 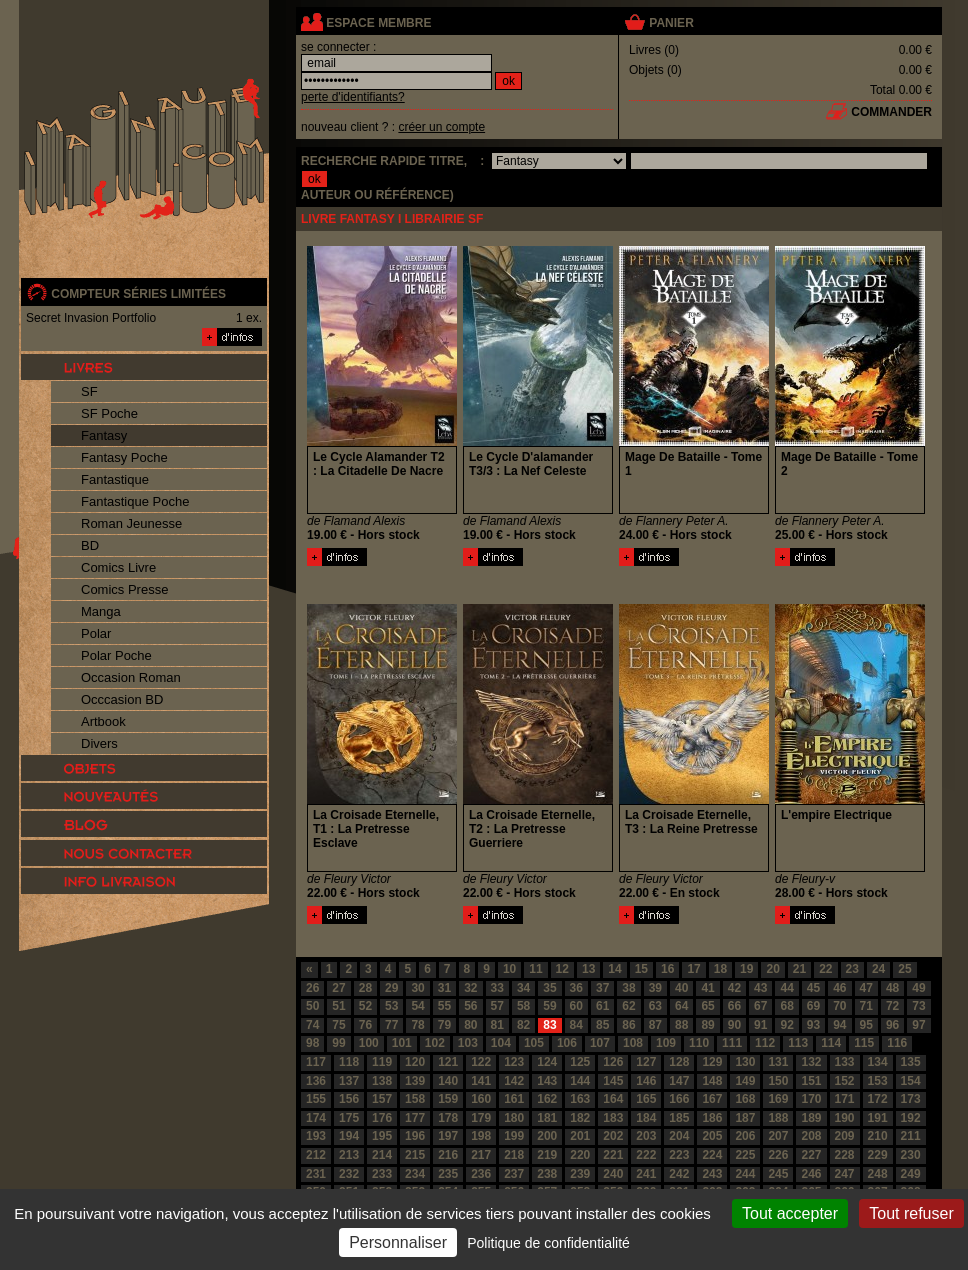 I want to click on 232, so click(x=349, y=1174).